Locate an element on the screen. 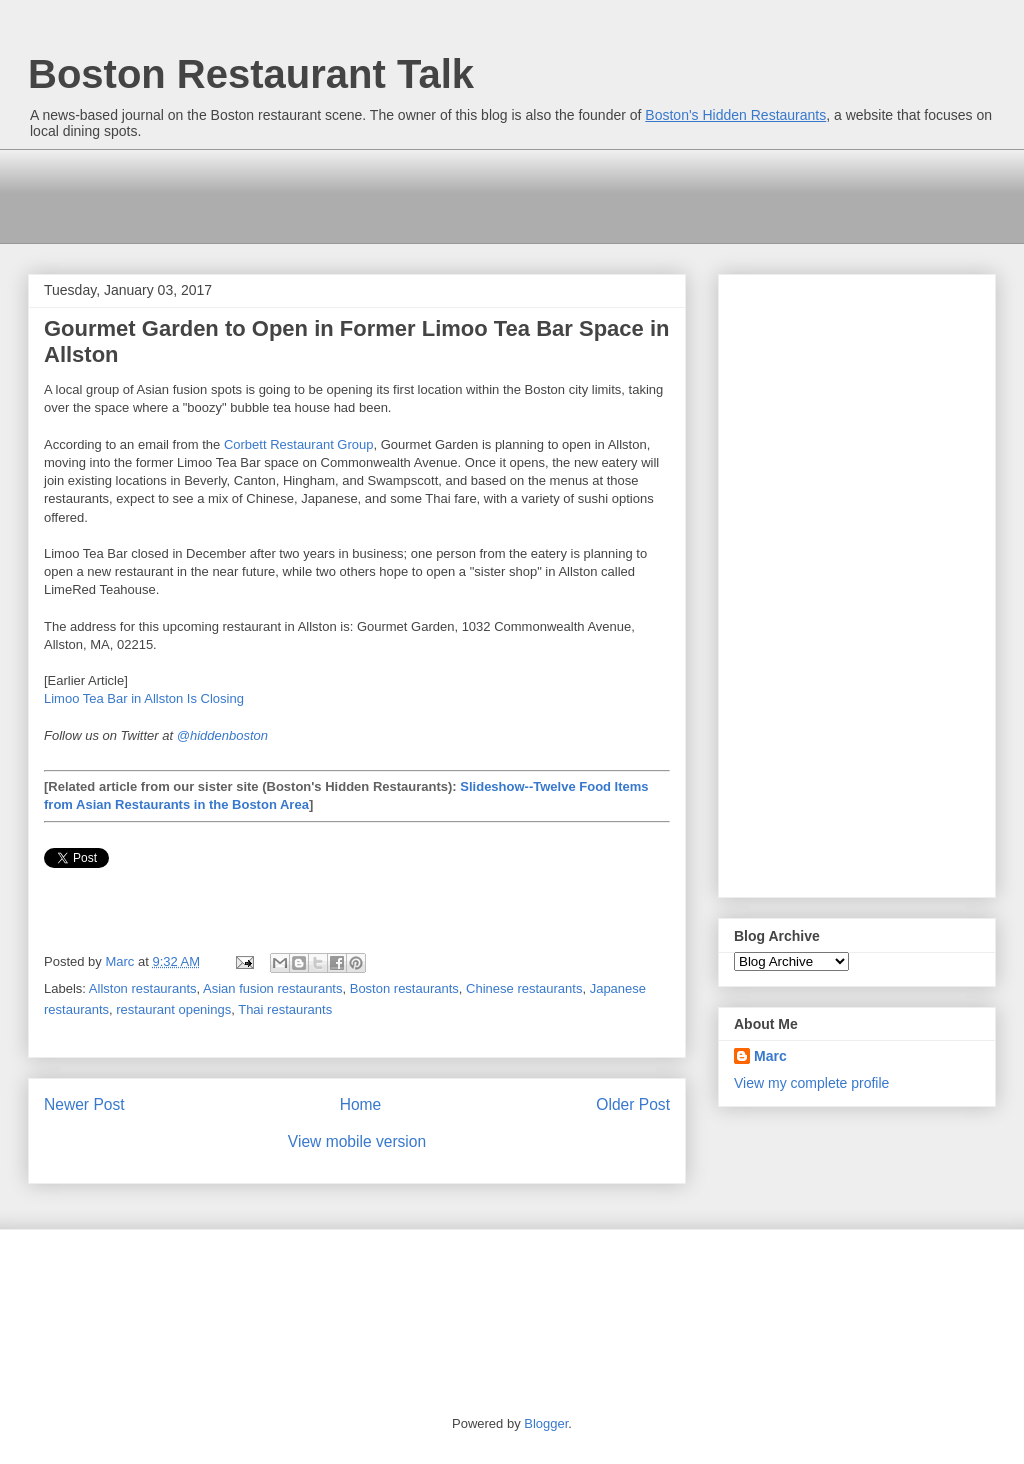  View my complete profile is located at coordinates (811, 1083).